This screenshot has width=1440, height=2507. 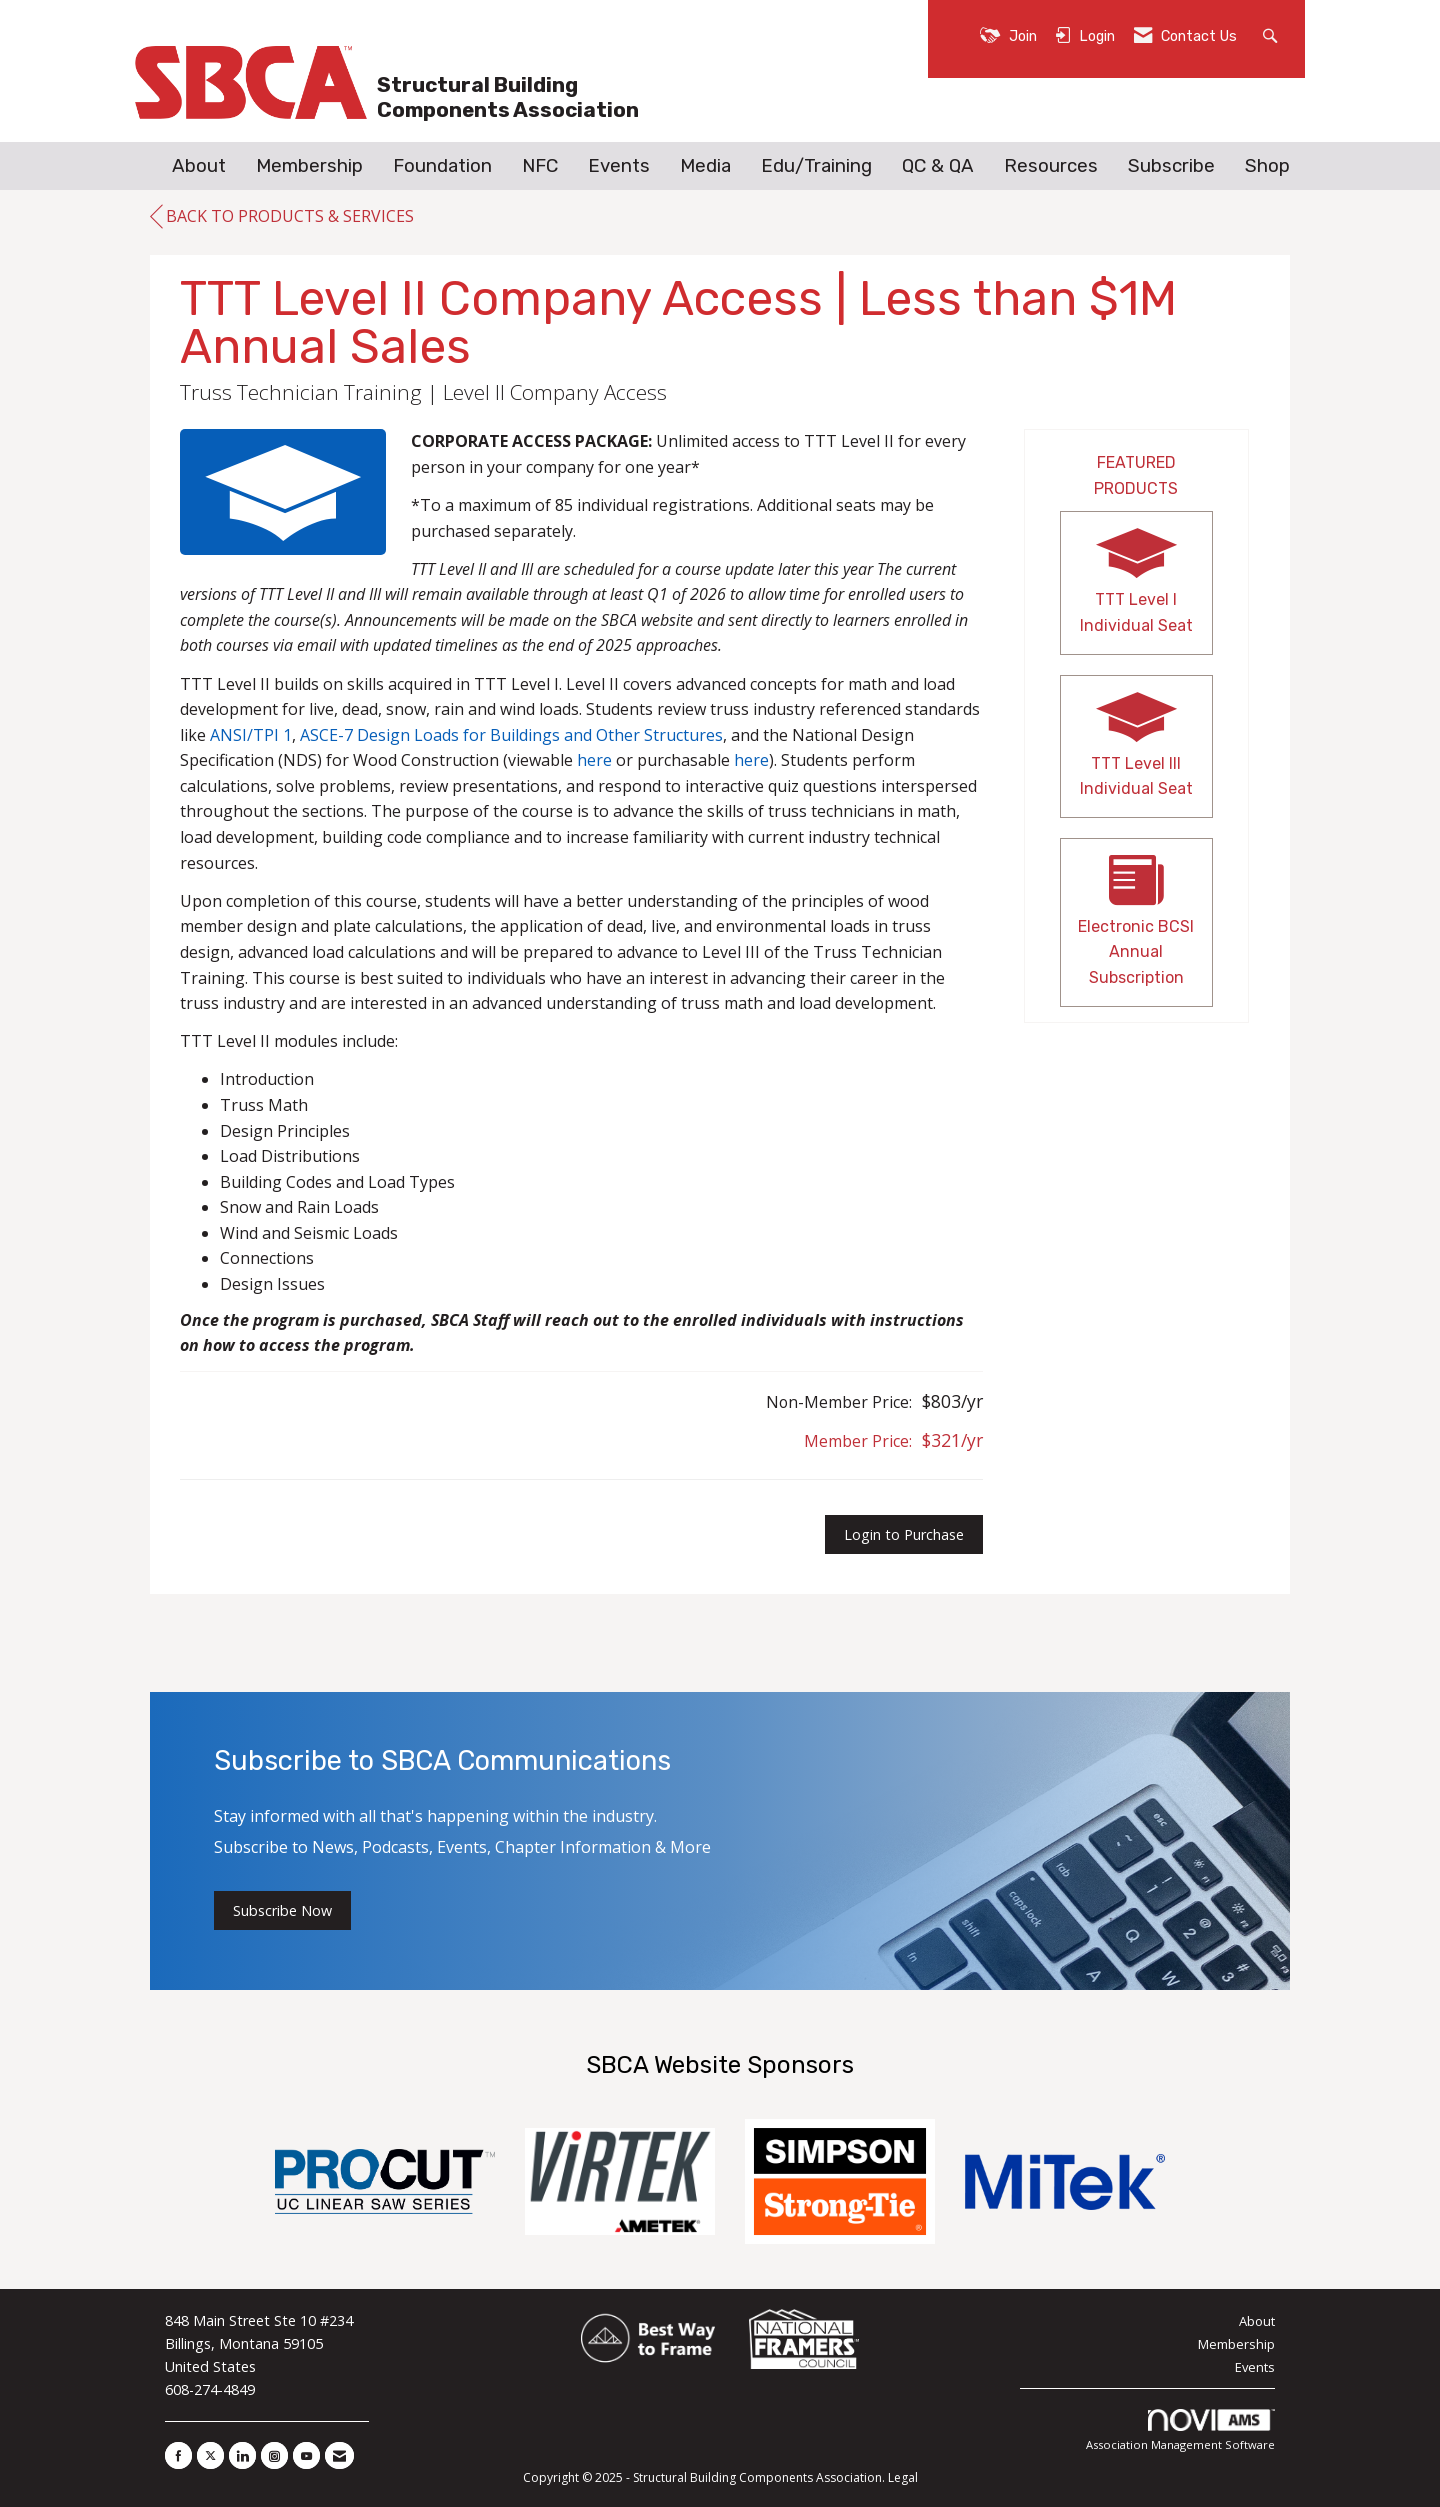 What do you see at coordinates (306, 2455) in the screenshot?
I see `[Find us on YouTube]` at bounding box center [306, 2455].